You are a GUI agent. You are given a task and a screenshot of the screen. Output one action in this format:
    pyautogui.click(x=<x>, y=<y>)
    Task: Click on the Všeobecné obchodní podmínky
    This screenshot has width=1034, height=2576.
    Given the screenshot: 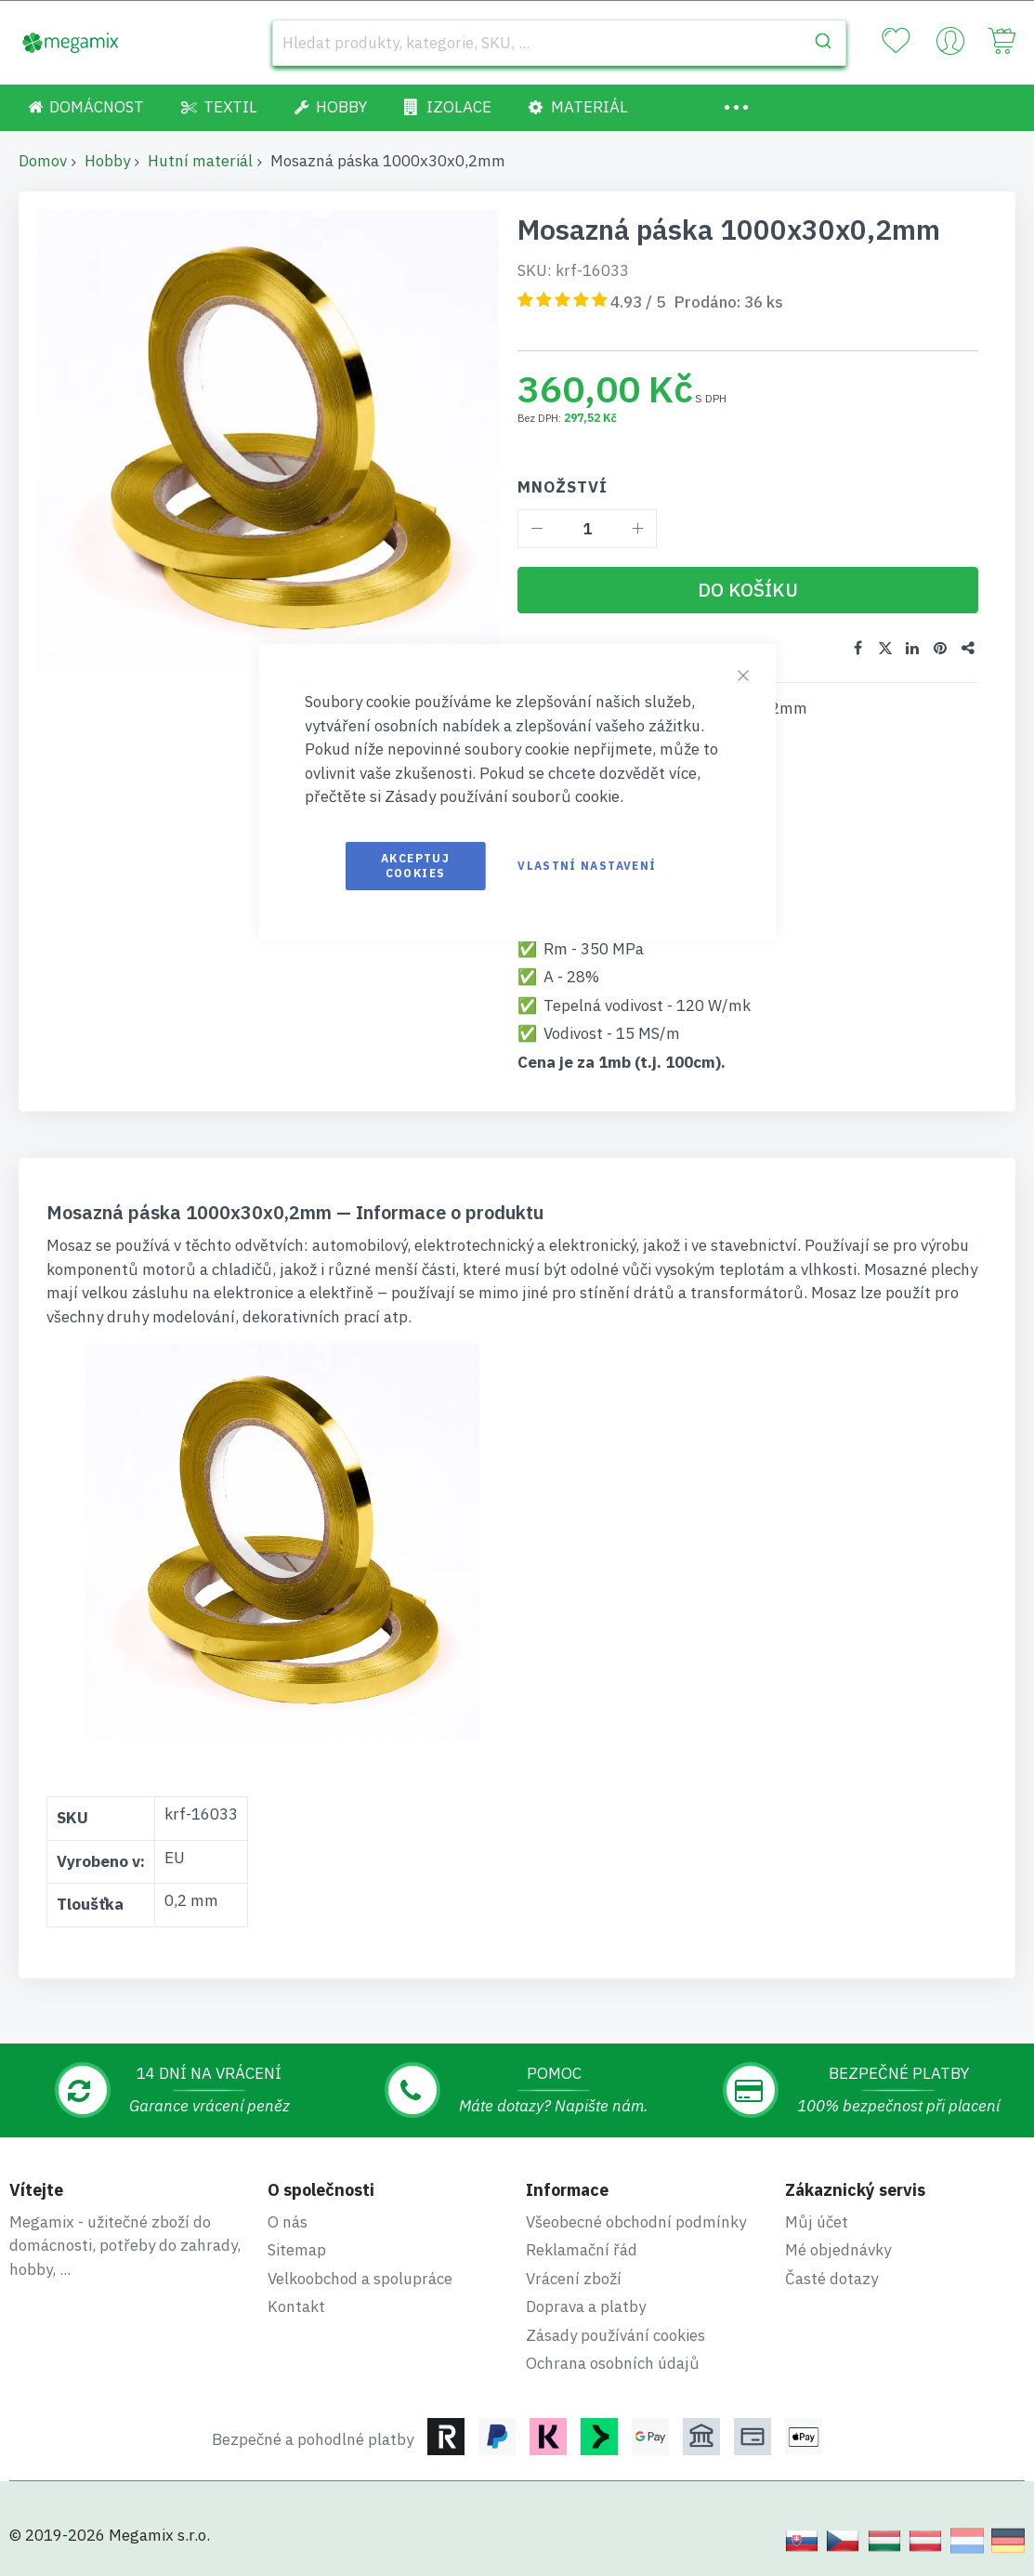 What is the action you would take?
    pyautogui.click(x=636, y=2221)
    